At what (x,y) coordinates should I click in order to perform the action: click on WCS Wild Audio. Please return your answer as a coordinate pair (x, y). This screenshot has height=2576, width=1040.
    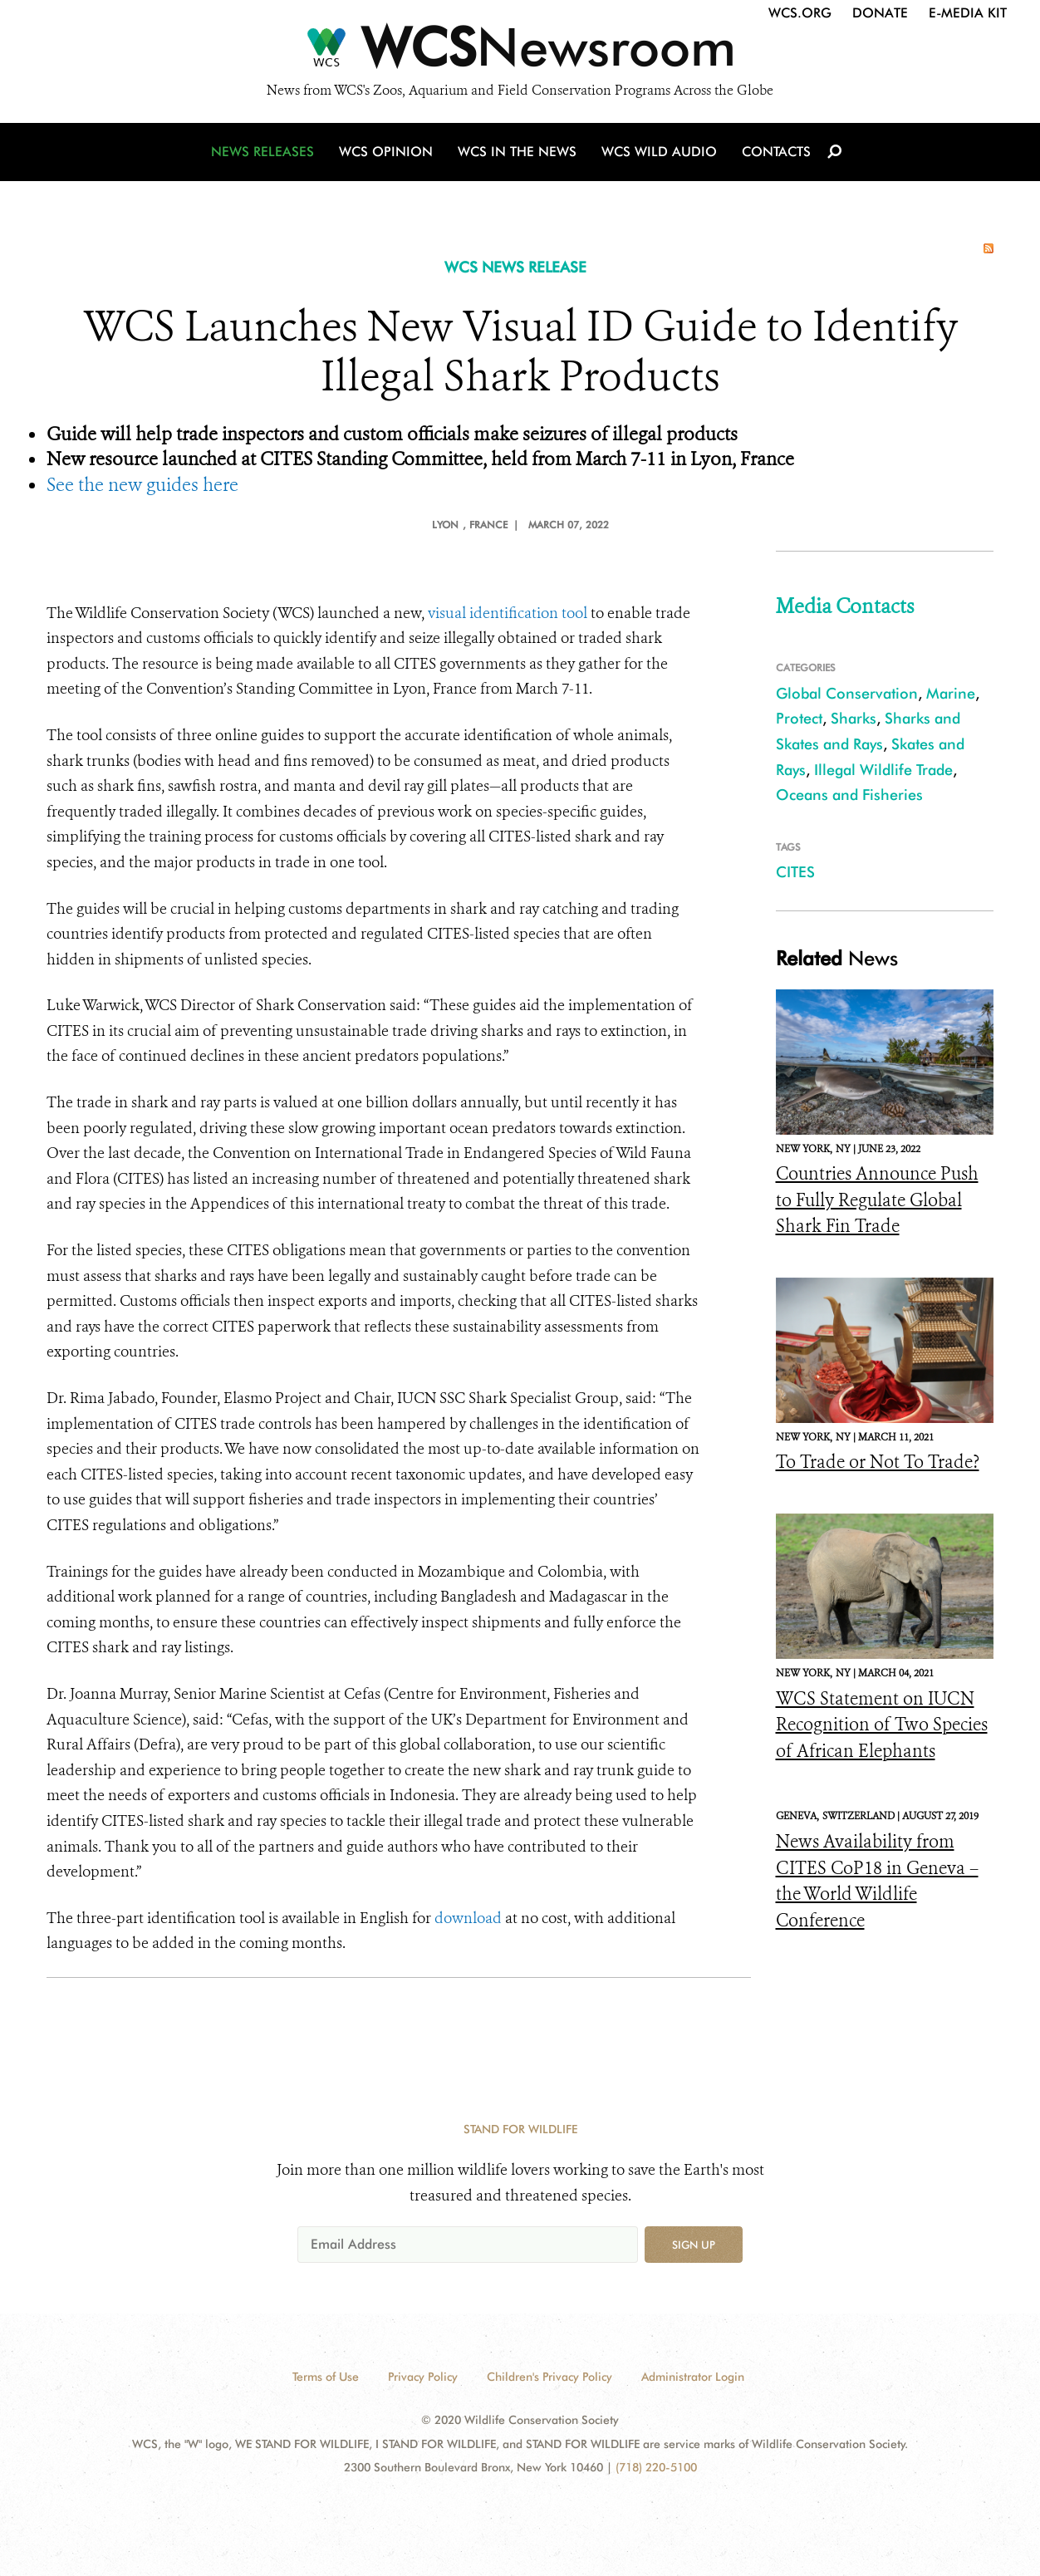
    Looking at the image, I should click on (659, 151).